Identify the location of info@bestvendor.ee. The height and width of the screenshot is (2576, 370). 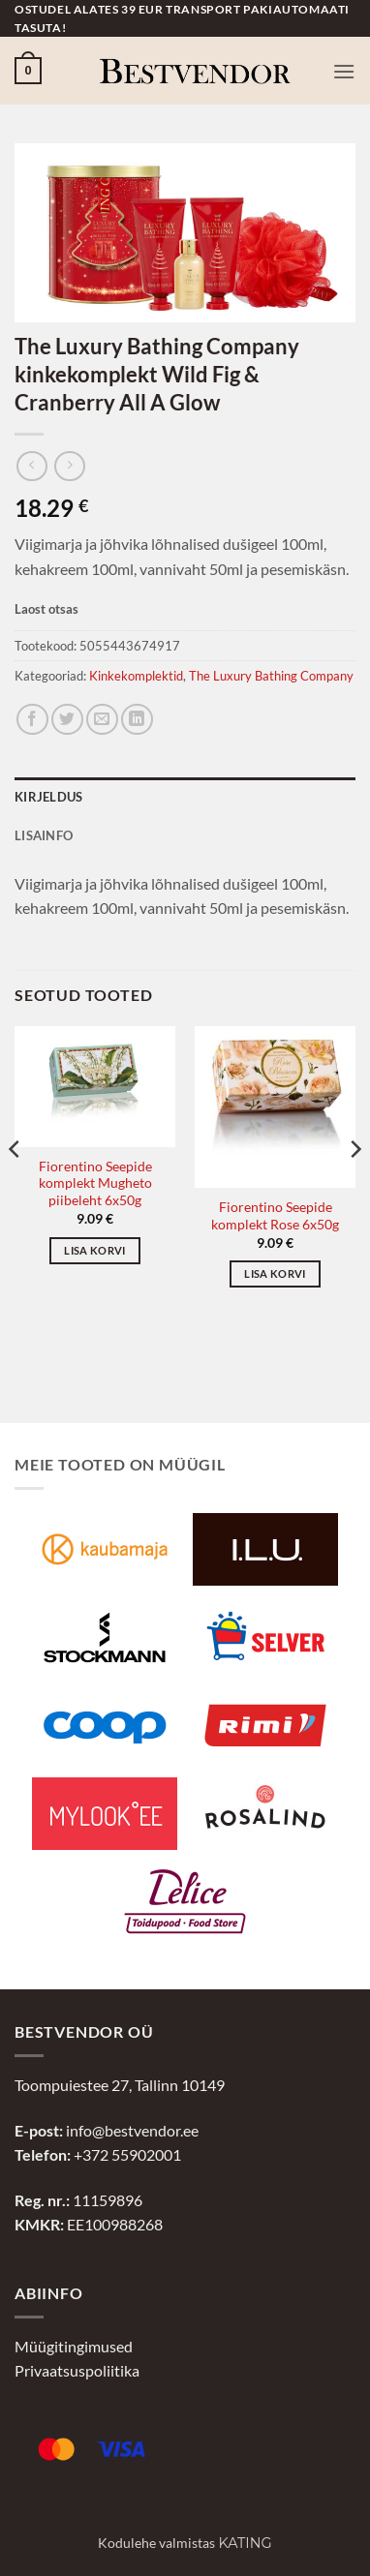
(132, 2130).